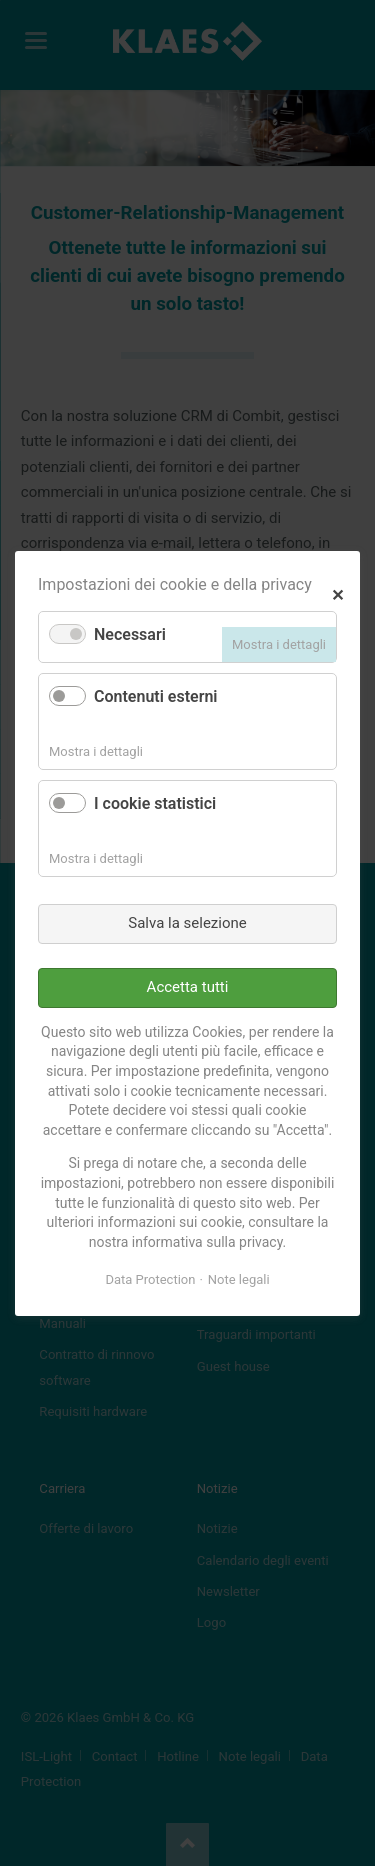  What do you see at coordinates (188, 987) in the screenshot?
I see `Accetta tutti` at bounding box center [188, 987].